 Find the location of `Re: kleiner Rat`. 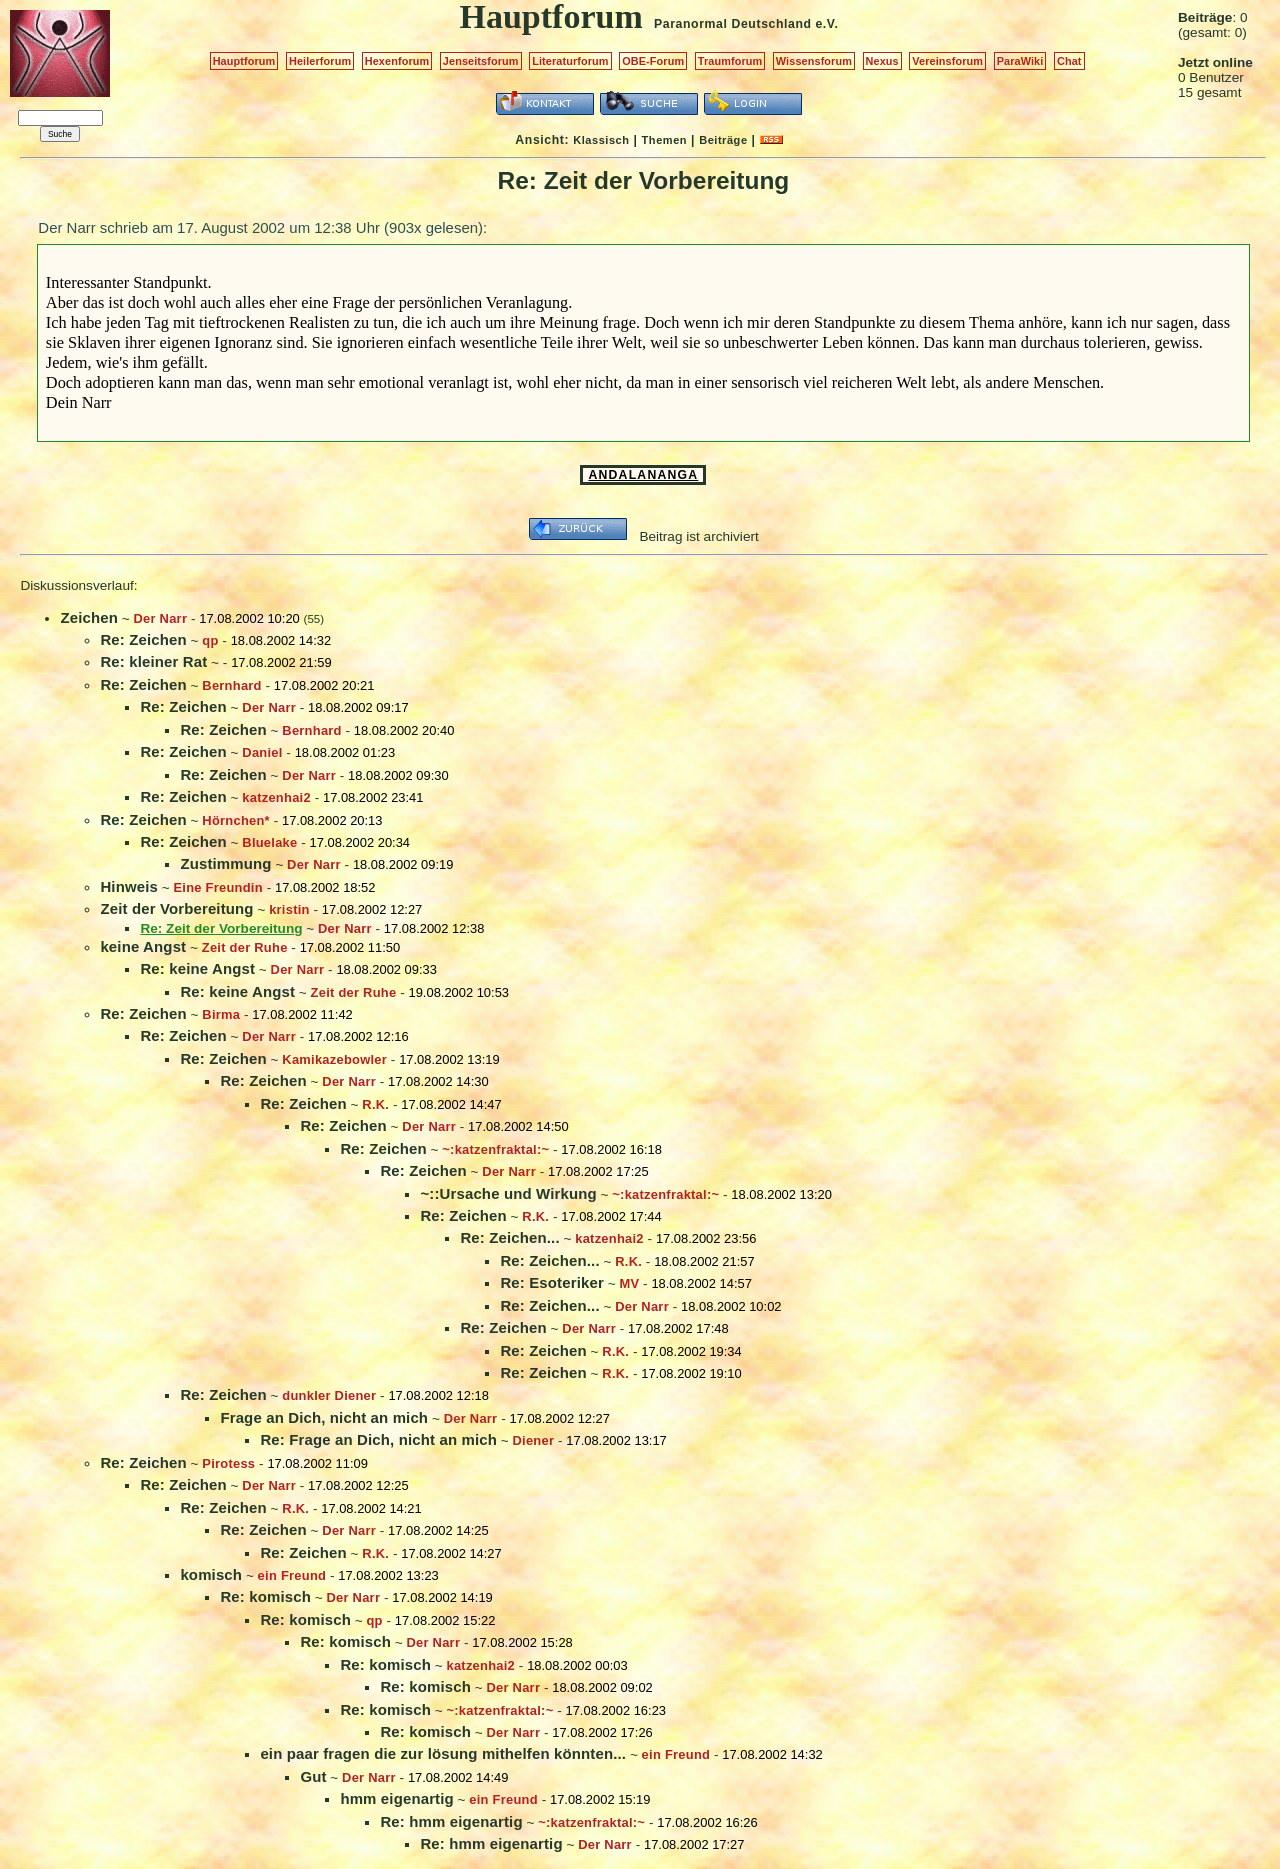

Re: kleiner Rat is located at coordinates (153, 661).